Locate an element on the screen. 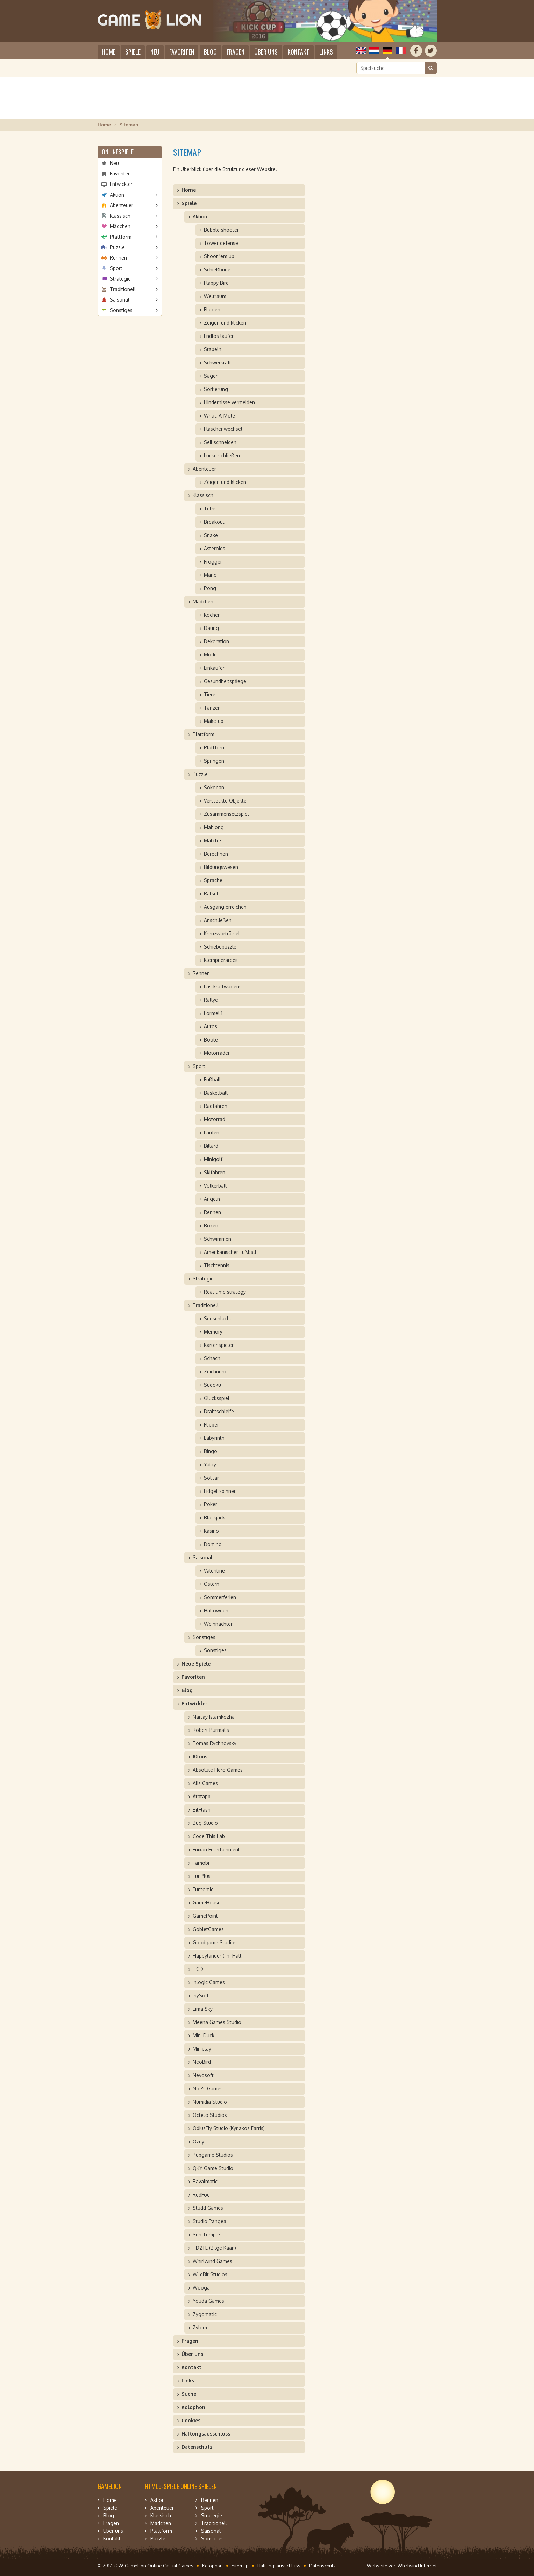 Image resolution: width=534 pixels, height=2576 pixels. Kasino is located at coordinates (211, 1531).